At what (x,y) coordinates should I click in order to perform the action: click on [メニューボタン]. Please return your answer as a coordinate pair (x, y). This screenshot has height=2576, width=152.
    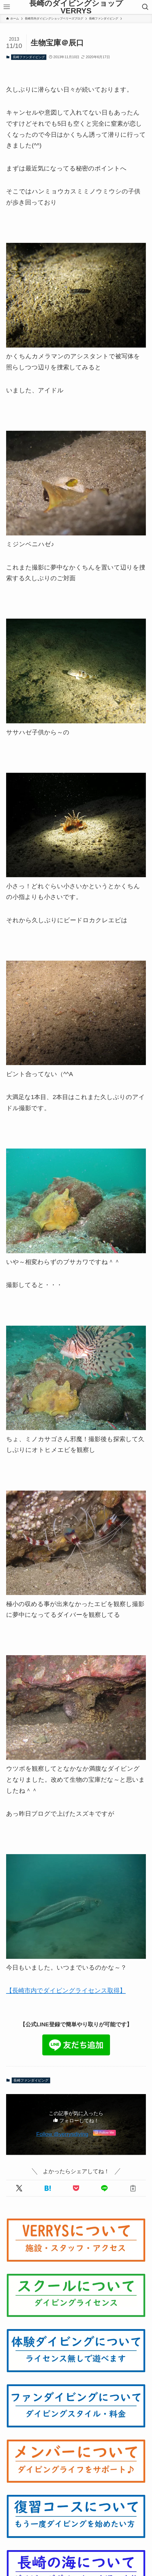
    Looking at the image, I should click on (6, 7).